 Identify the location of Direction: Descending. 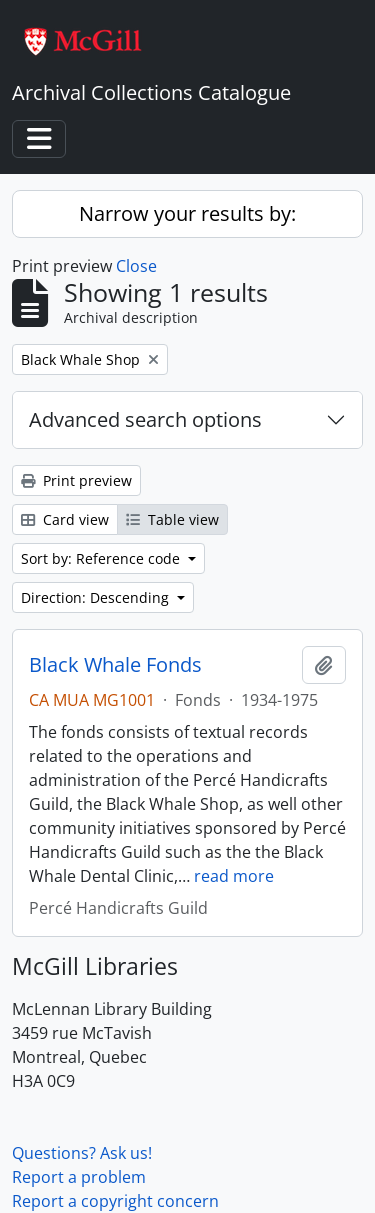
(97, 597).